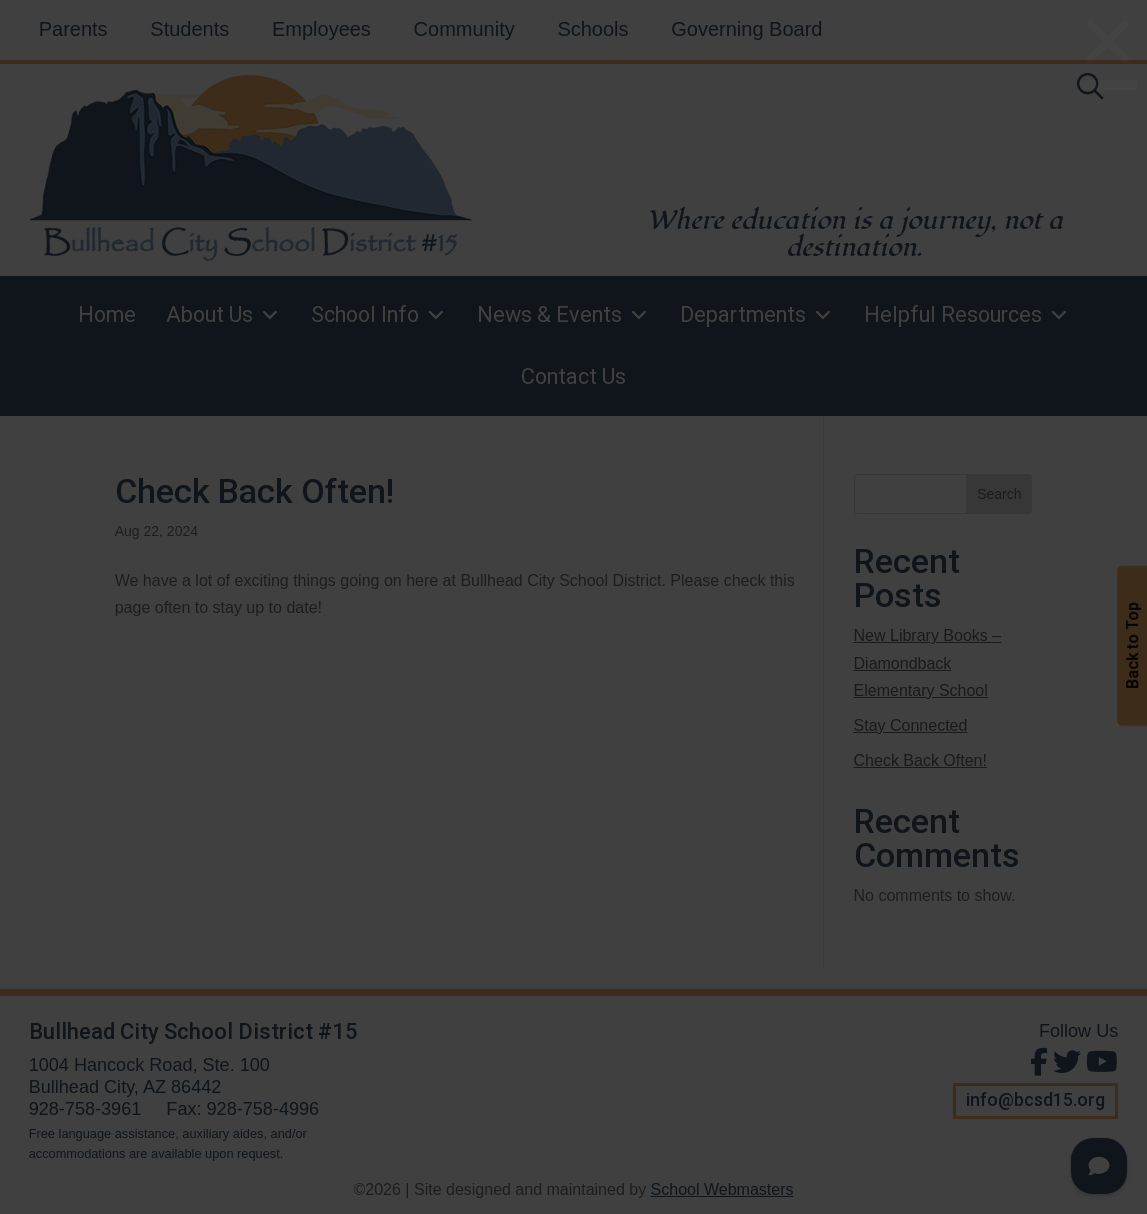 Image resolution: width=1147 pixels, height=1214 pixels. Describe the element at coordinates (321, 29) in the screenshot. I see `Employees [link]` at that location.